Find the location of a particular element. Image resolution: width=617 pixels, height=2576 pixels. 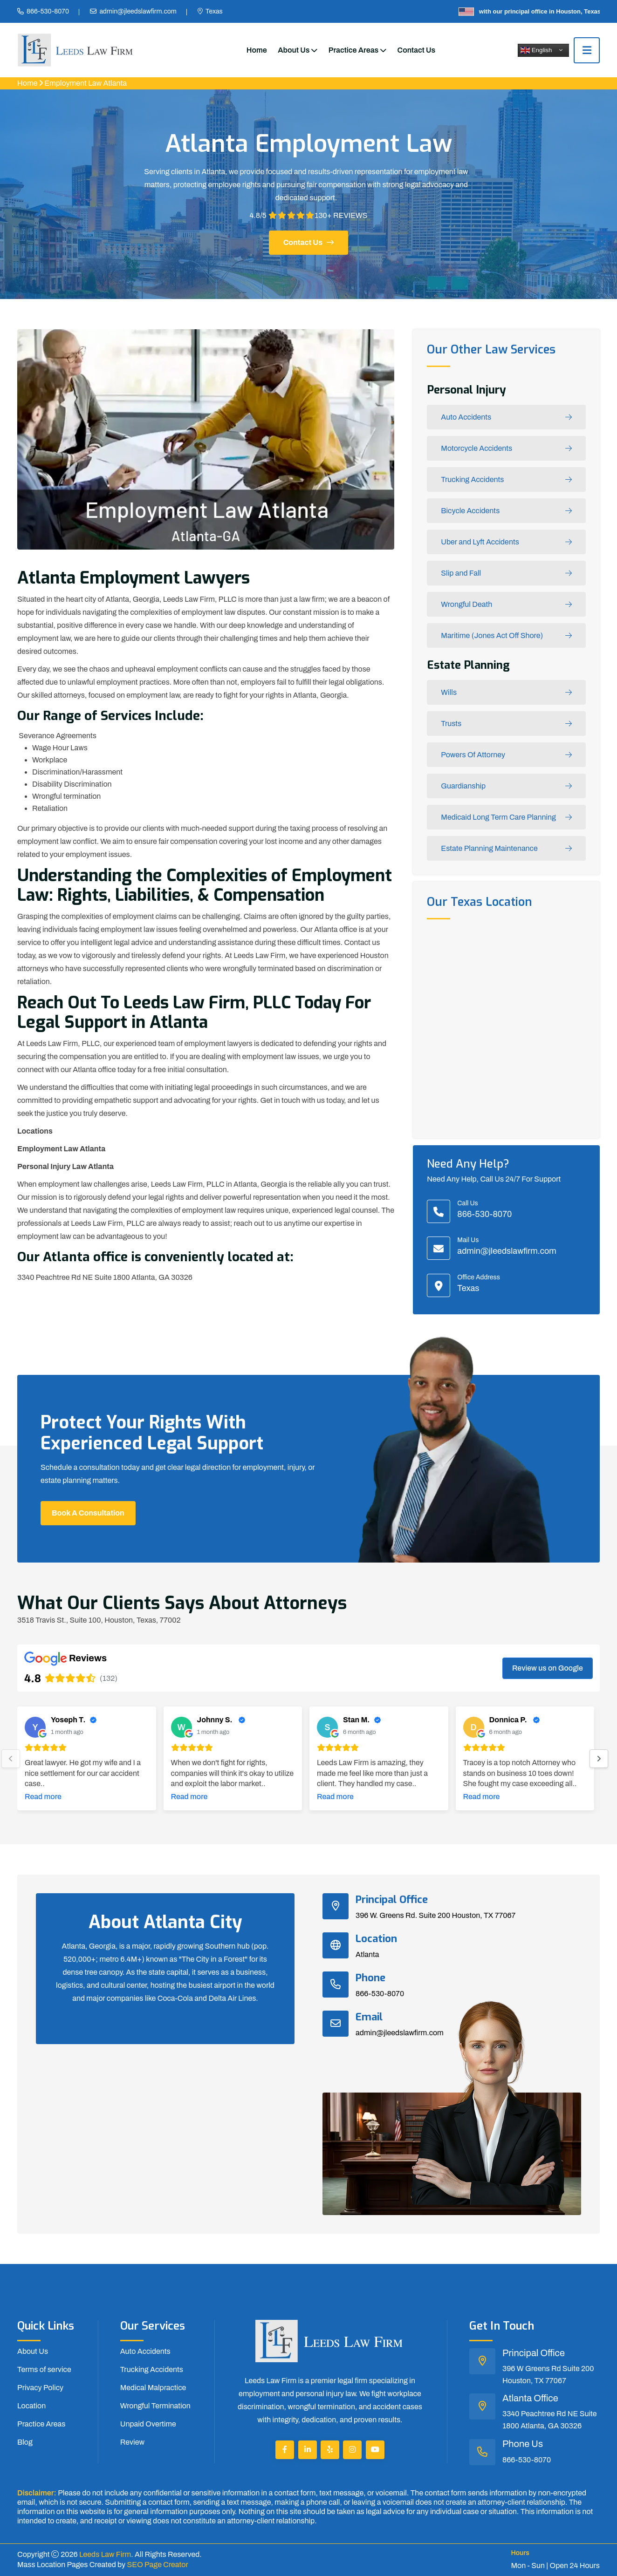

Terms of service is located at coordinates (44, 2369).